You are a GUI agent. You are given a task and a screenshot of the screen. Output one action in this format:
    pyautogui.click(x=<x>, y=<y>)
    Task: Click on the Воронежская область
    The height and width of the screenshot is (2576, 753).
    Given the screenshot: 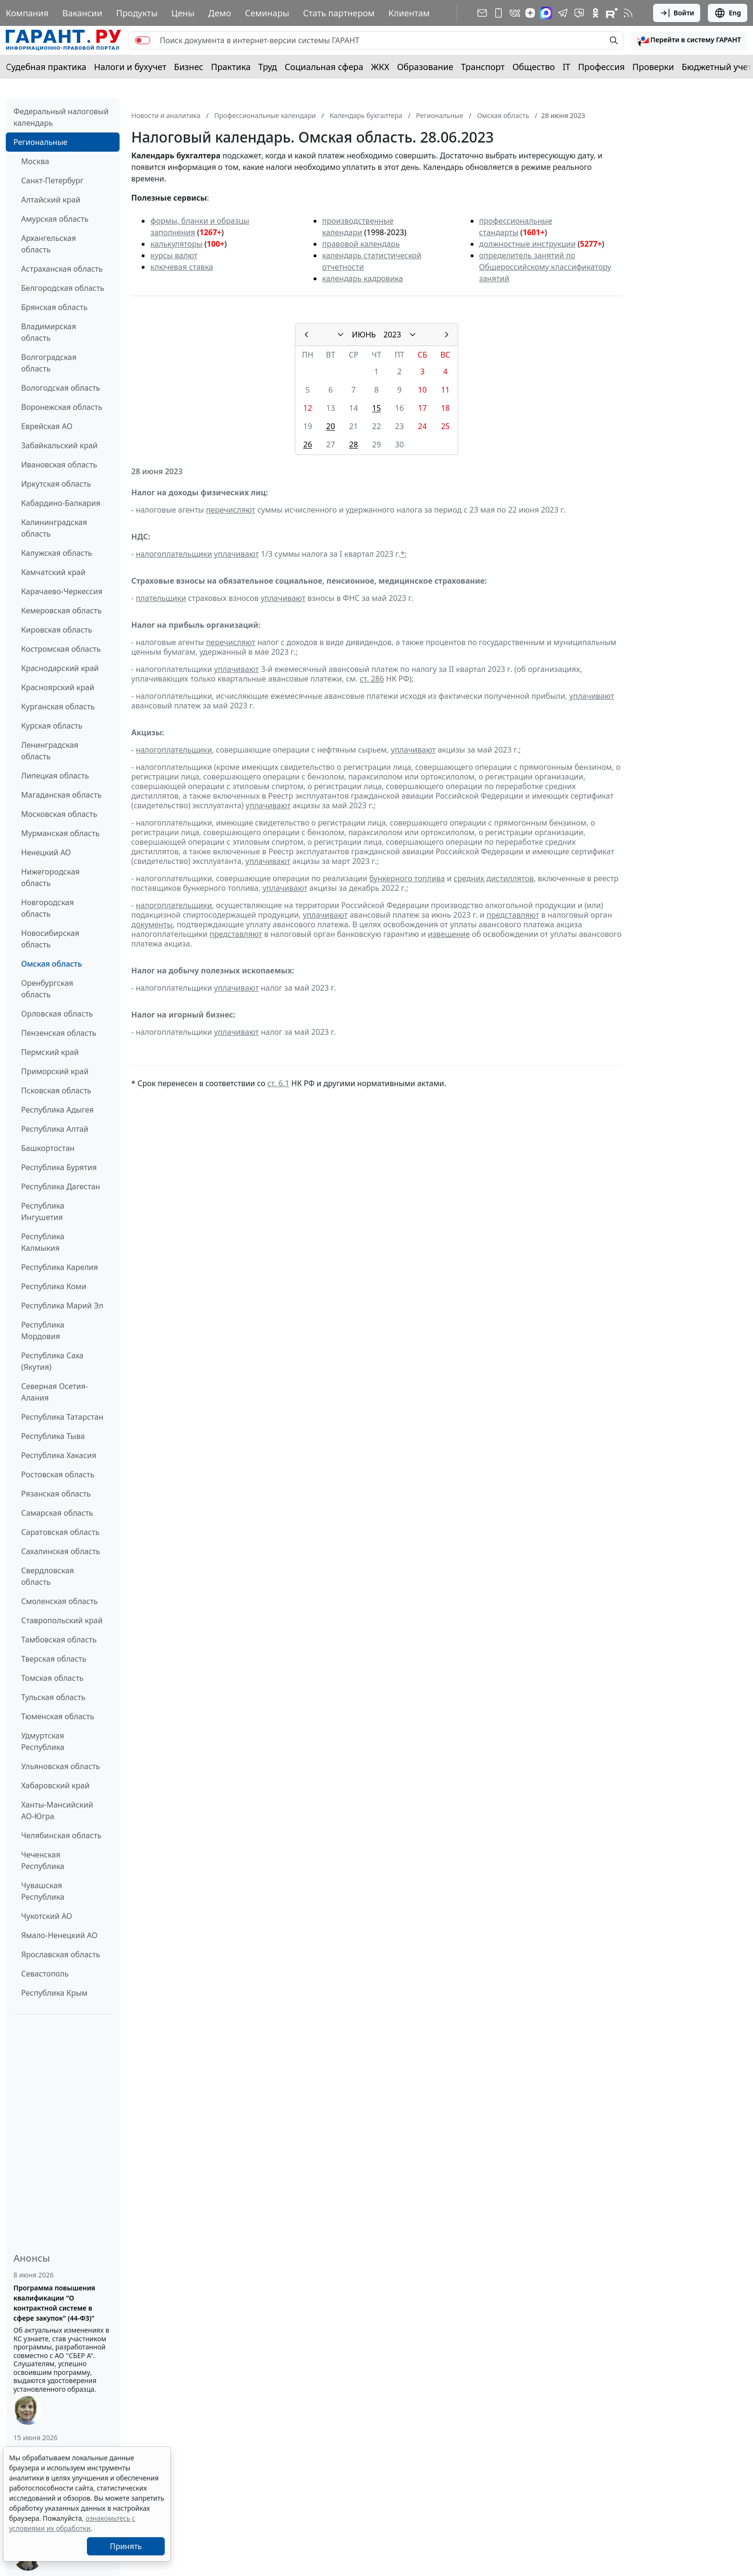 What is the action you would take?
    pyautogui.click(x=61, y=407)
    